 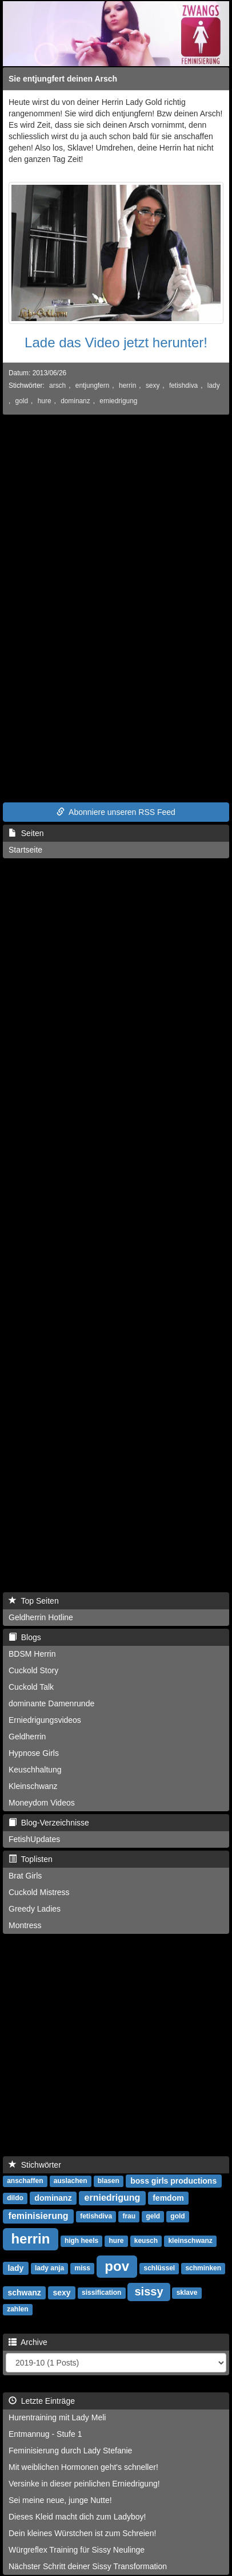 What do you see at coordinates (148, 2291) in the screenshot?
I see `sissy` at bounding box center [148, 2291].